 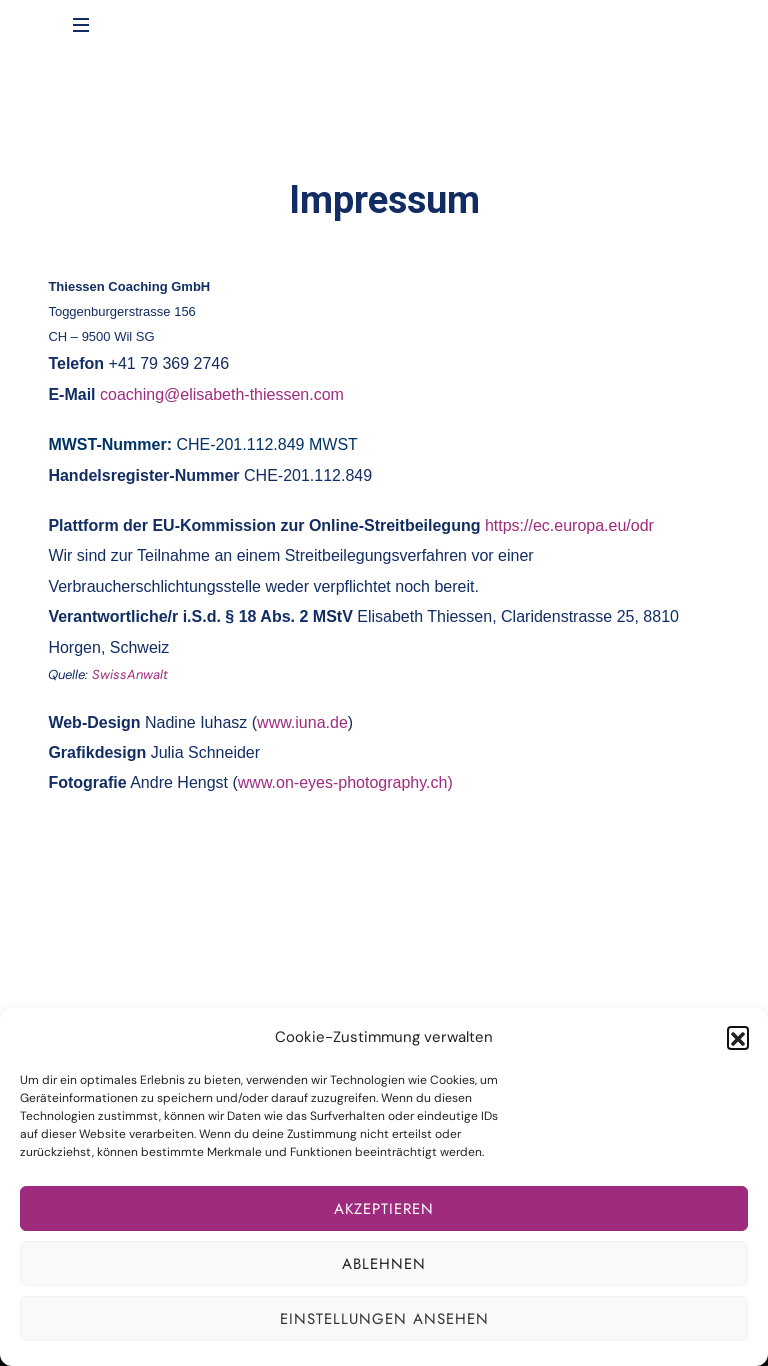 I want to click on www.iuna.de, so click(x=302, y=722).